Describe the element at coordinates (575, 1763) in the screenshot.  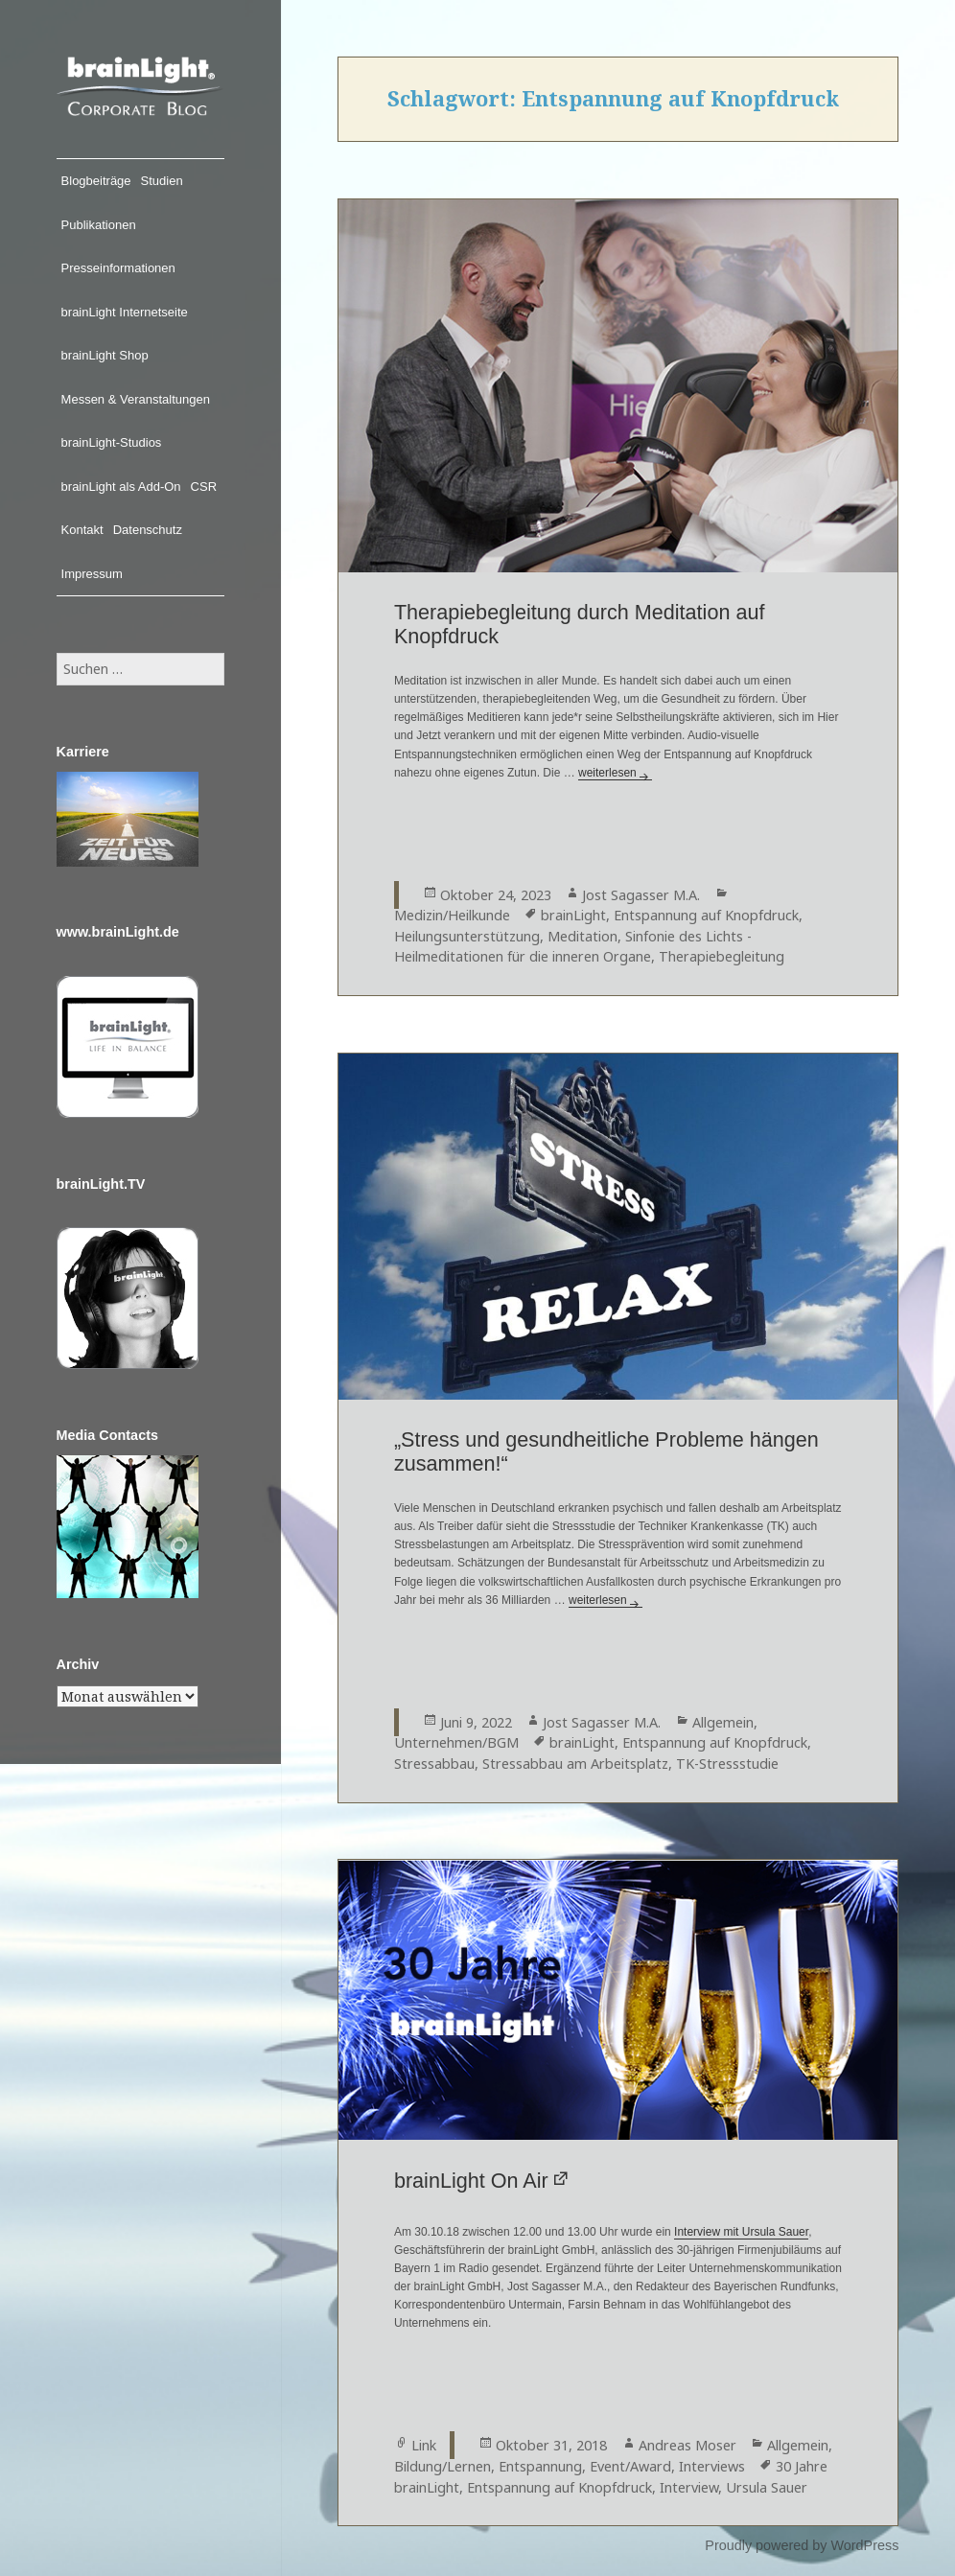
I see `Stressabbau am Arbeitsplatz` at that location.